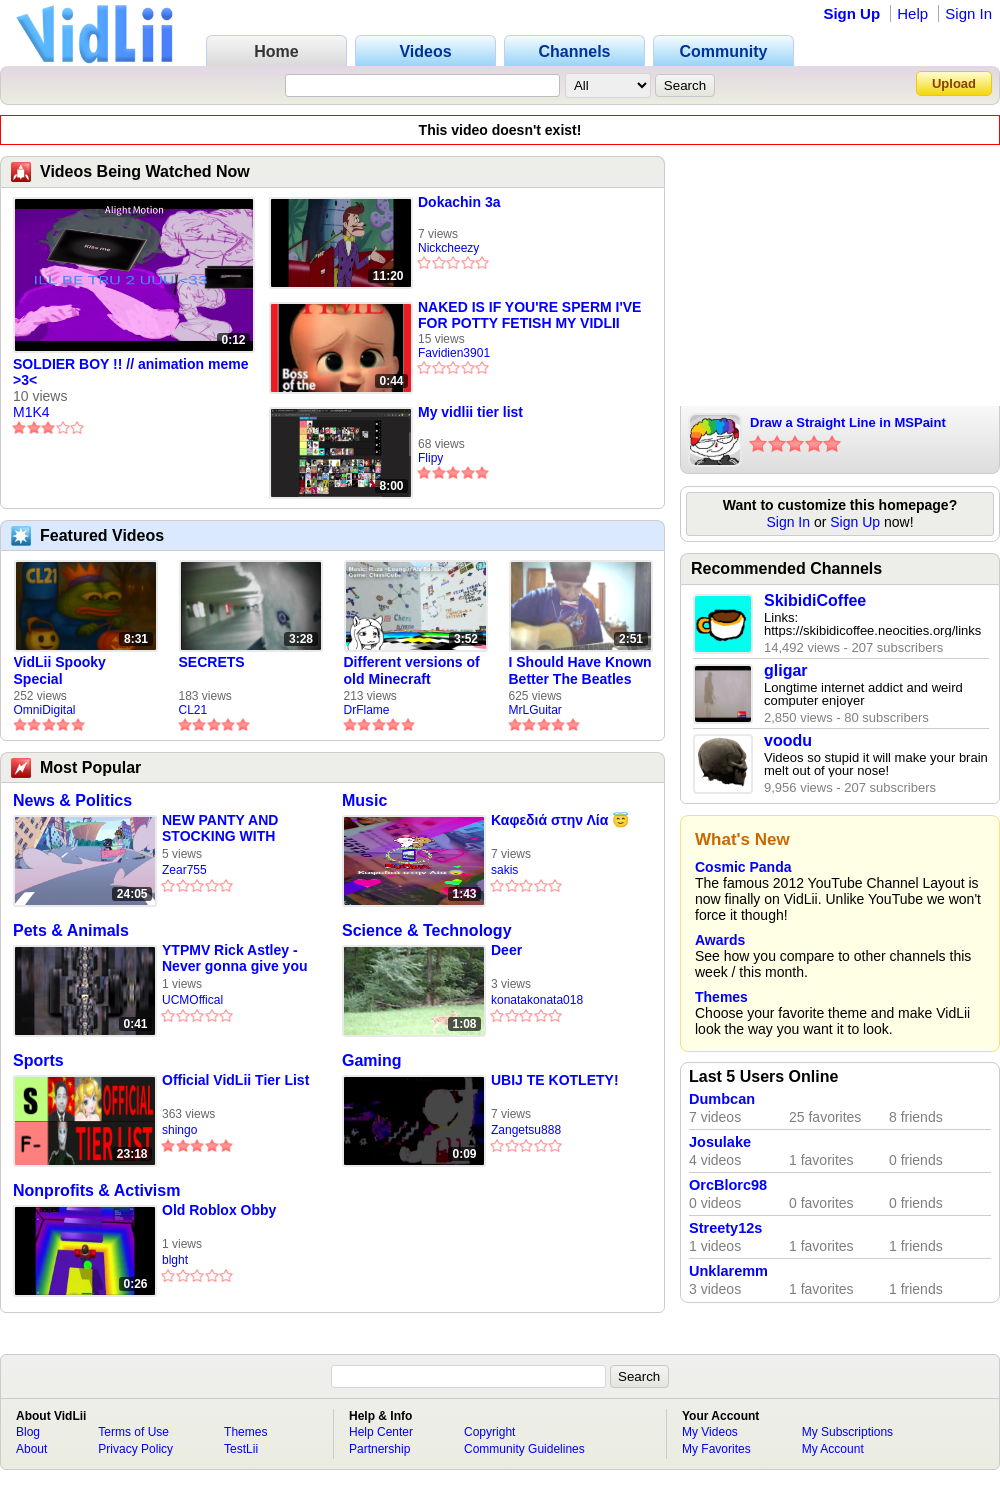 The image size is (1000, 1490). Describe the element at coordinates (184, 870) in the screenshot. I see `Zear755` at that location.